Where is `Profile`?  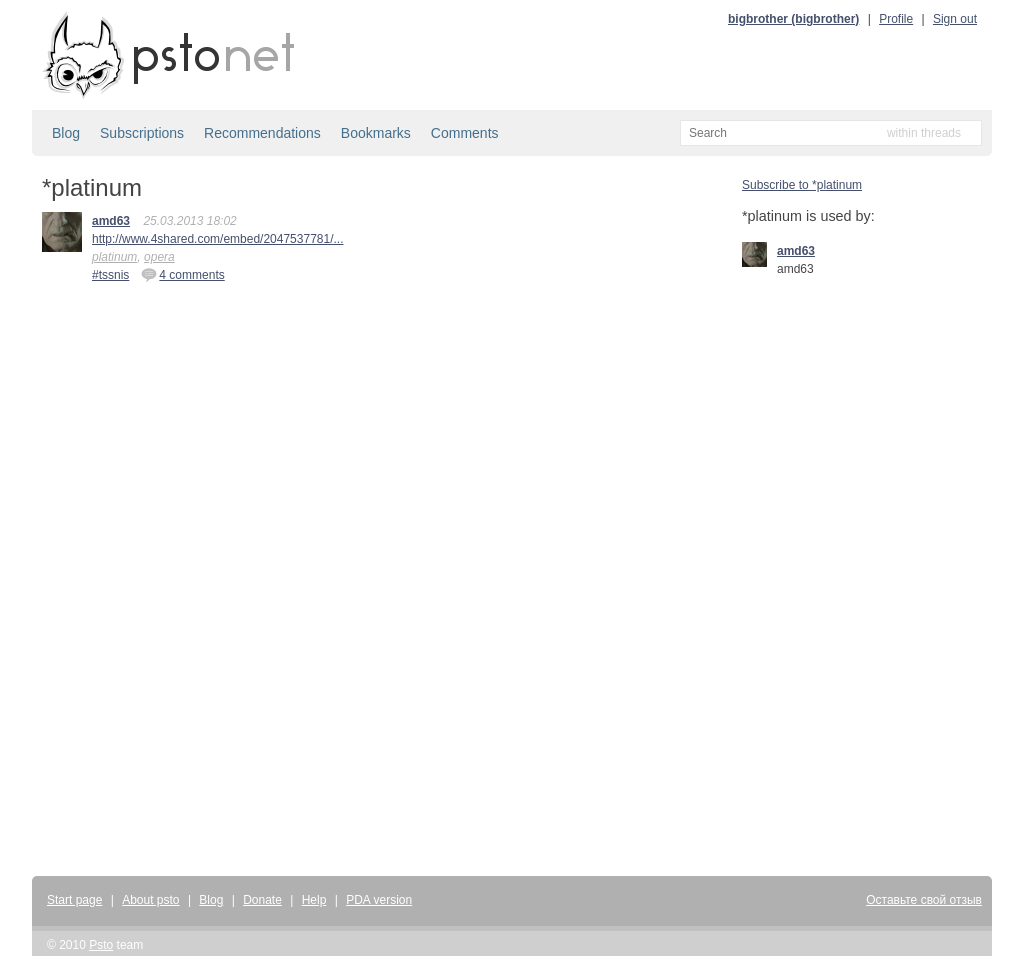
Profile is located at coordinates (896, 19).